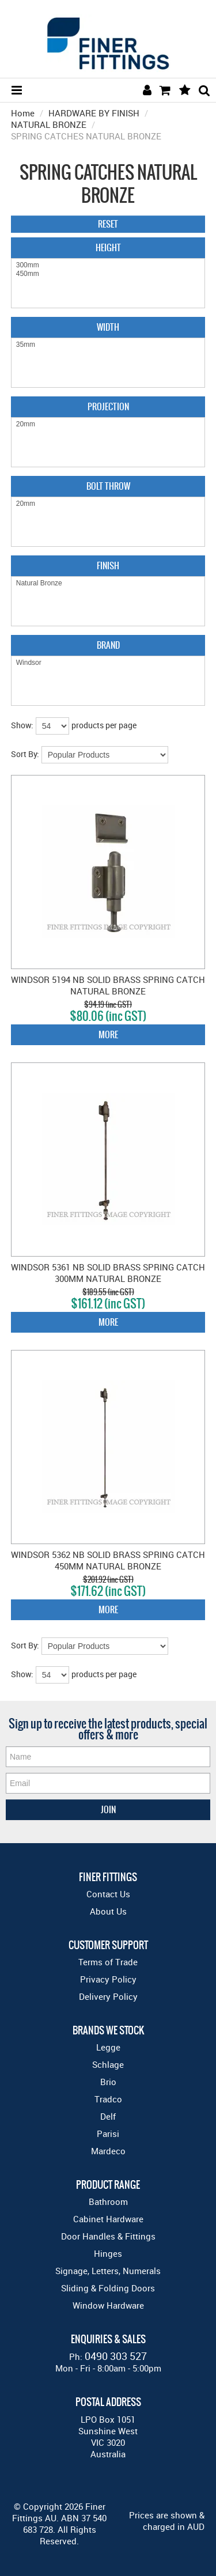 This screenshot has width=216, height=2576. I want to click on Brio, so click(108, 2081).